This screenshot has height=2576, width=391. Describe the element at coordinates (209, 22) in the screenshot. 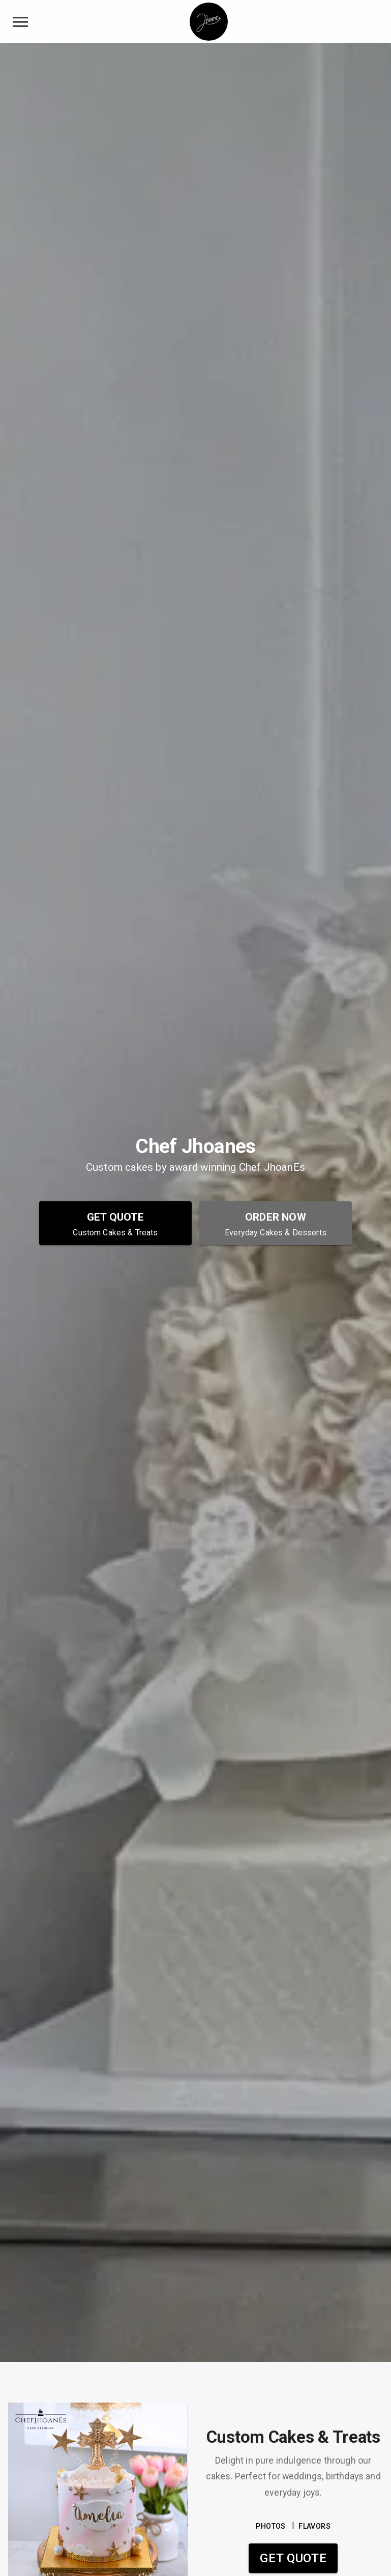

I see `[Chef Jhoanes Home]` at that location.